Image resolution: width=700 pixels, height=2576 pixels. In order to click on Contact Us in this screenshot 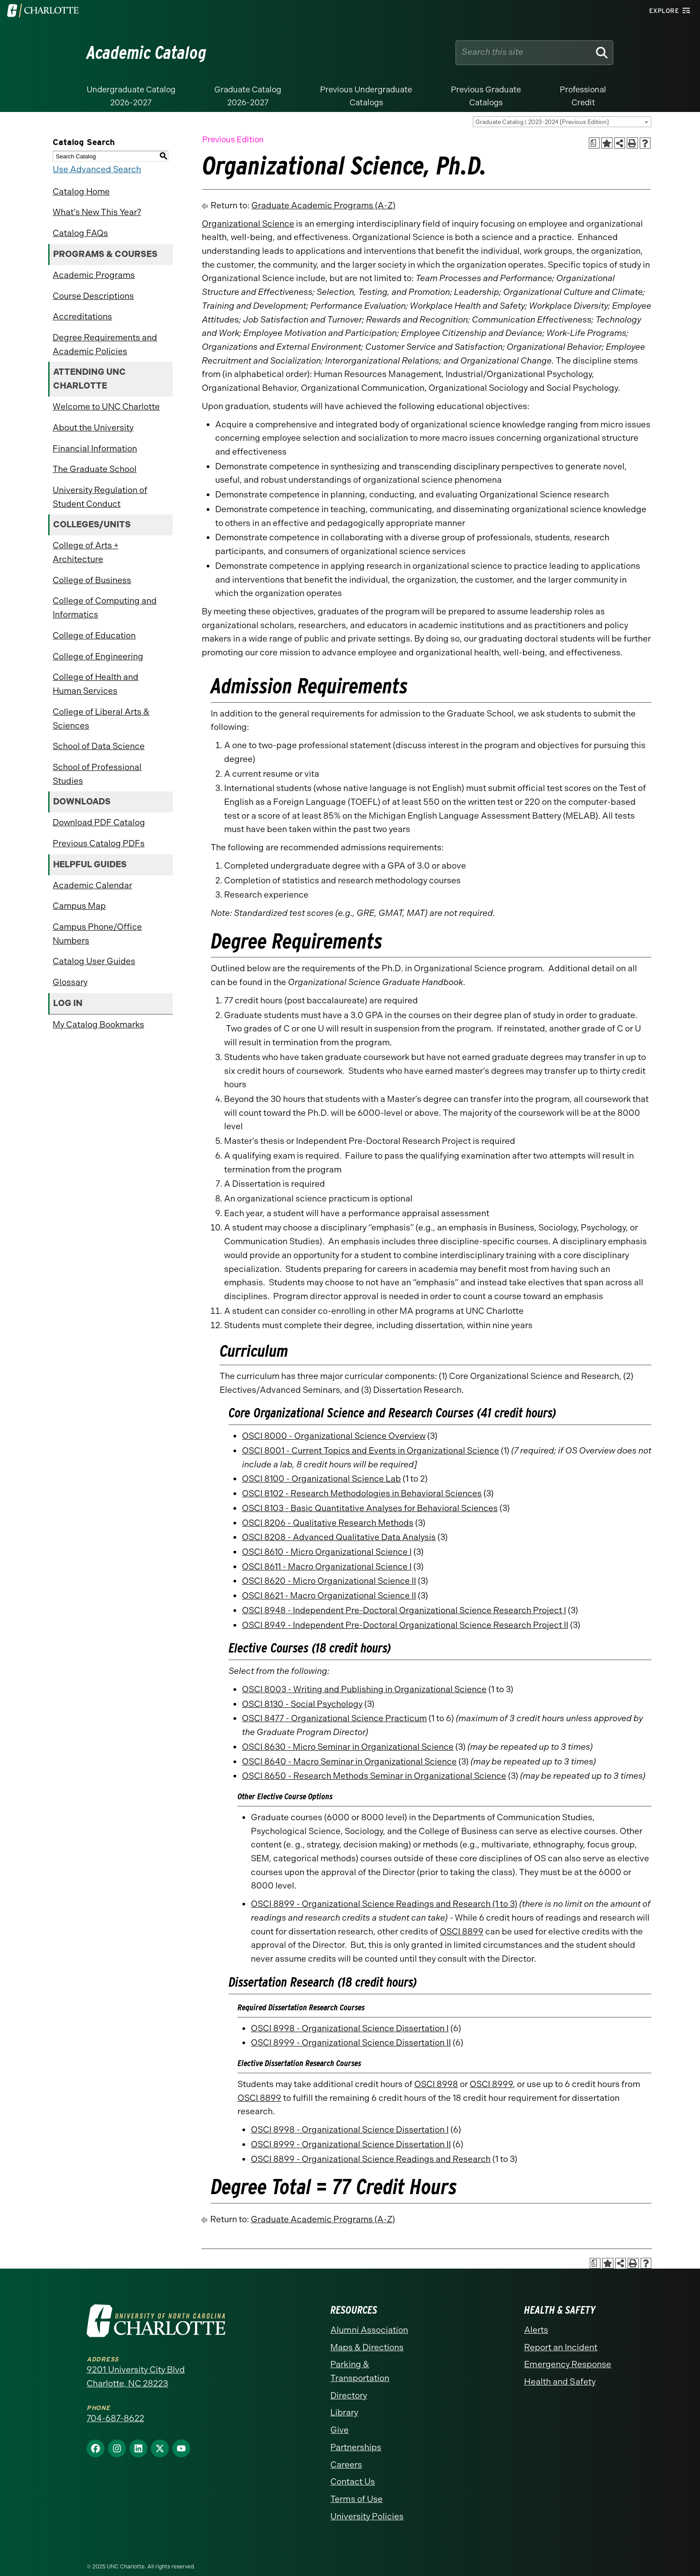, I will do `click(352, 2482)`.